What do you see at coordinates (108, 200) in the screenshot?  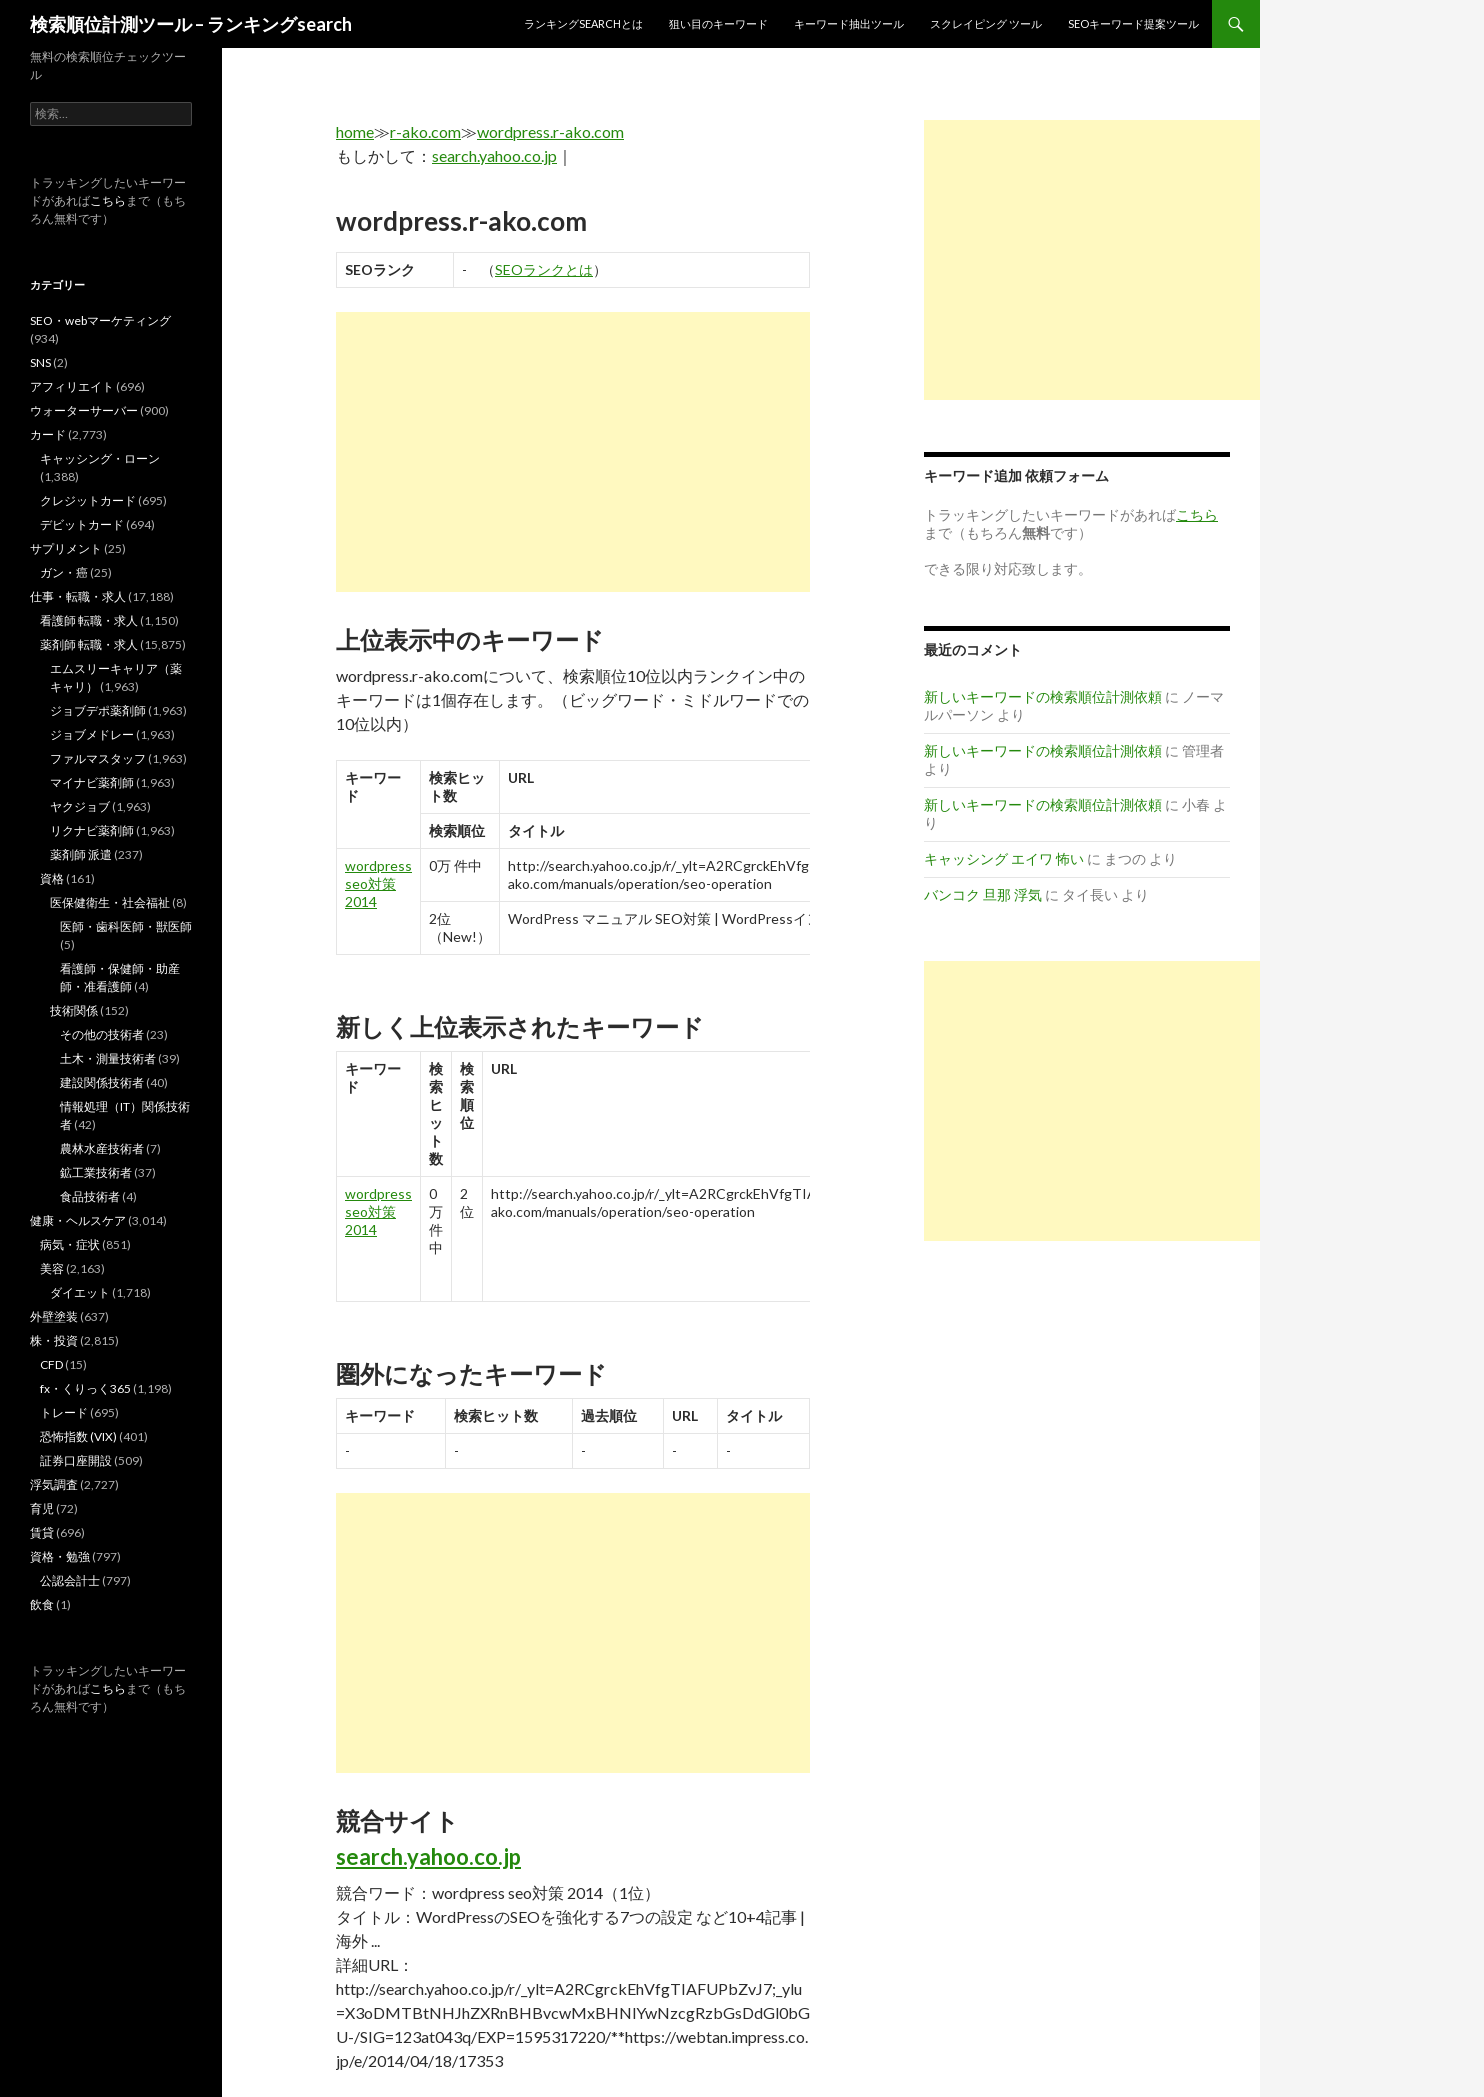 I see `こちら` at bounding box center [108, 200].